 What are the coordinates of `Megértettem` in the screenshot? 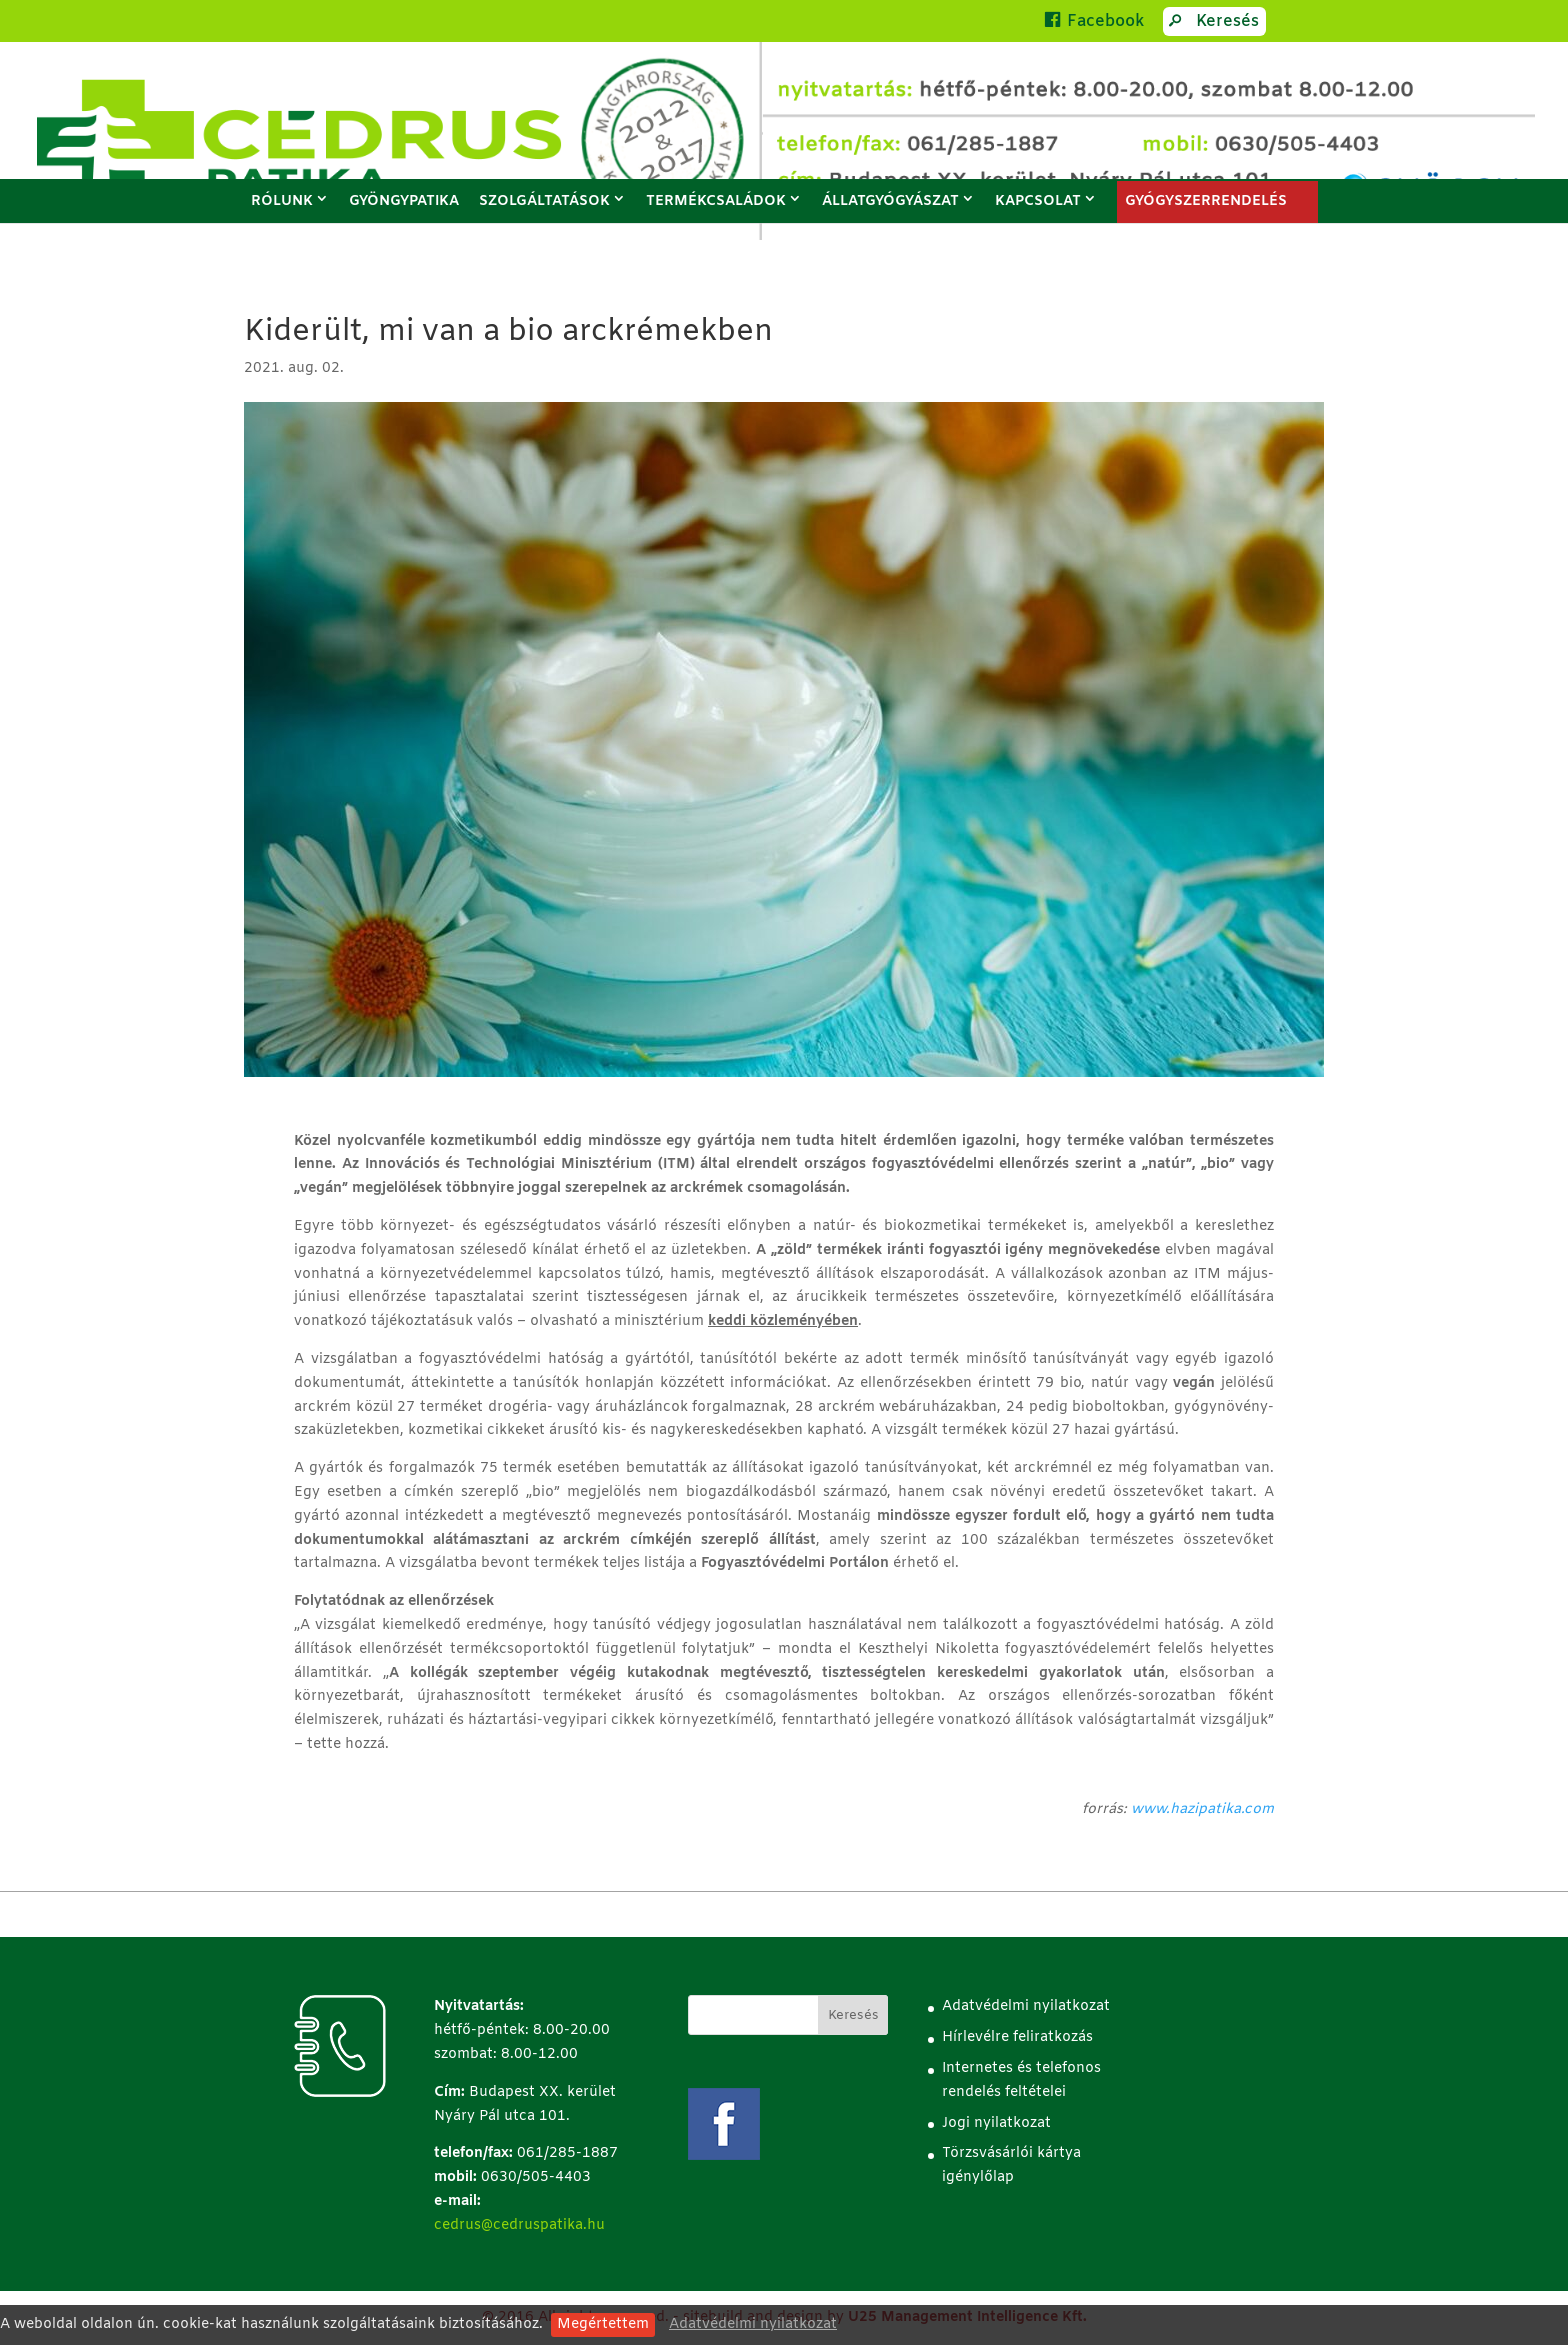 It's located at (603, 2324).